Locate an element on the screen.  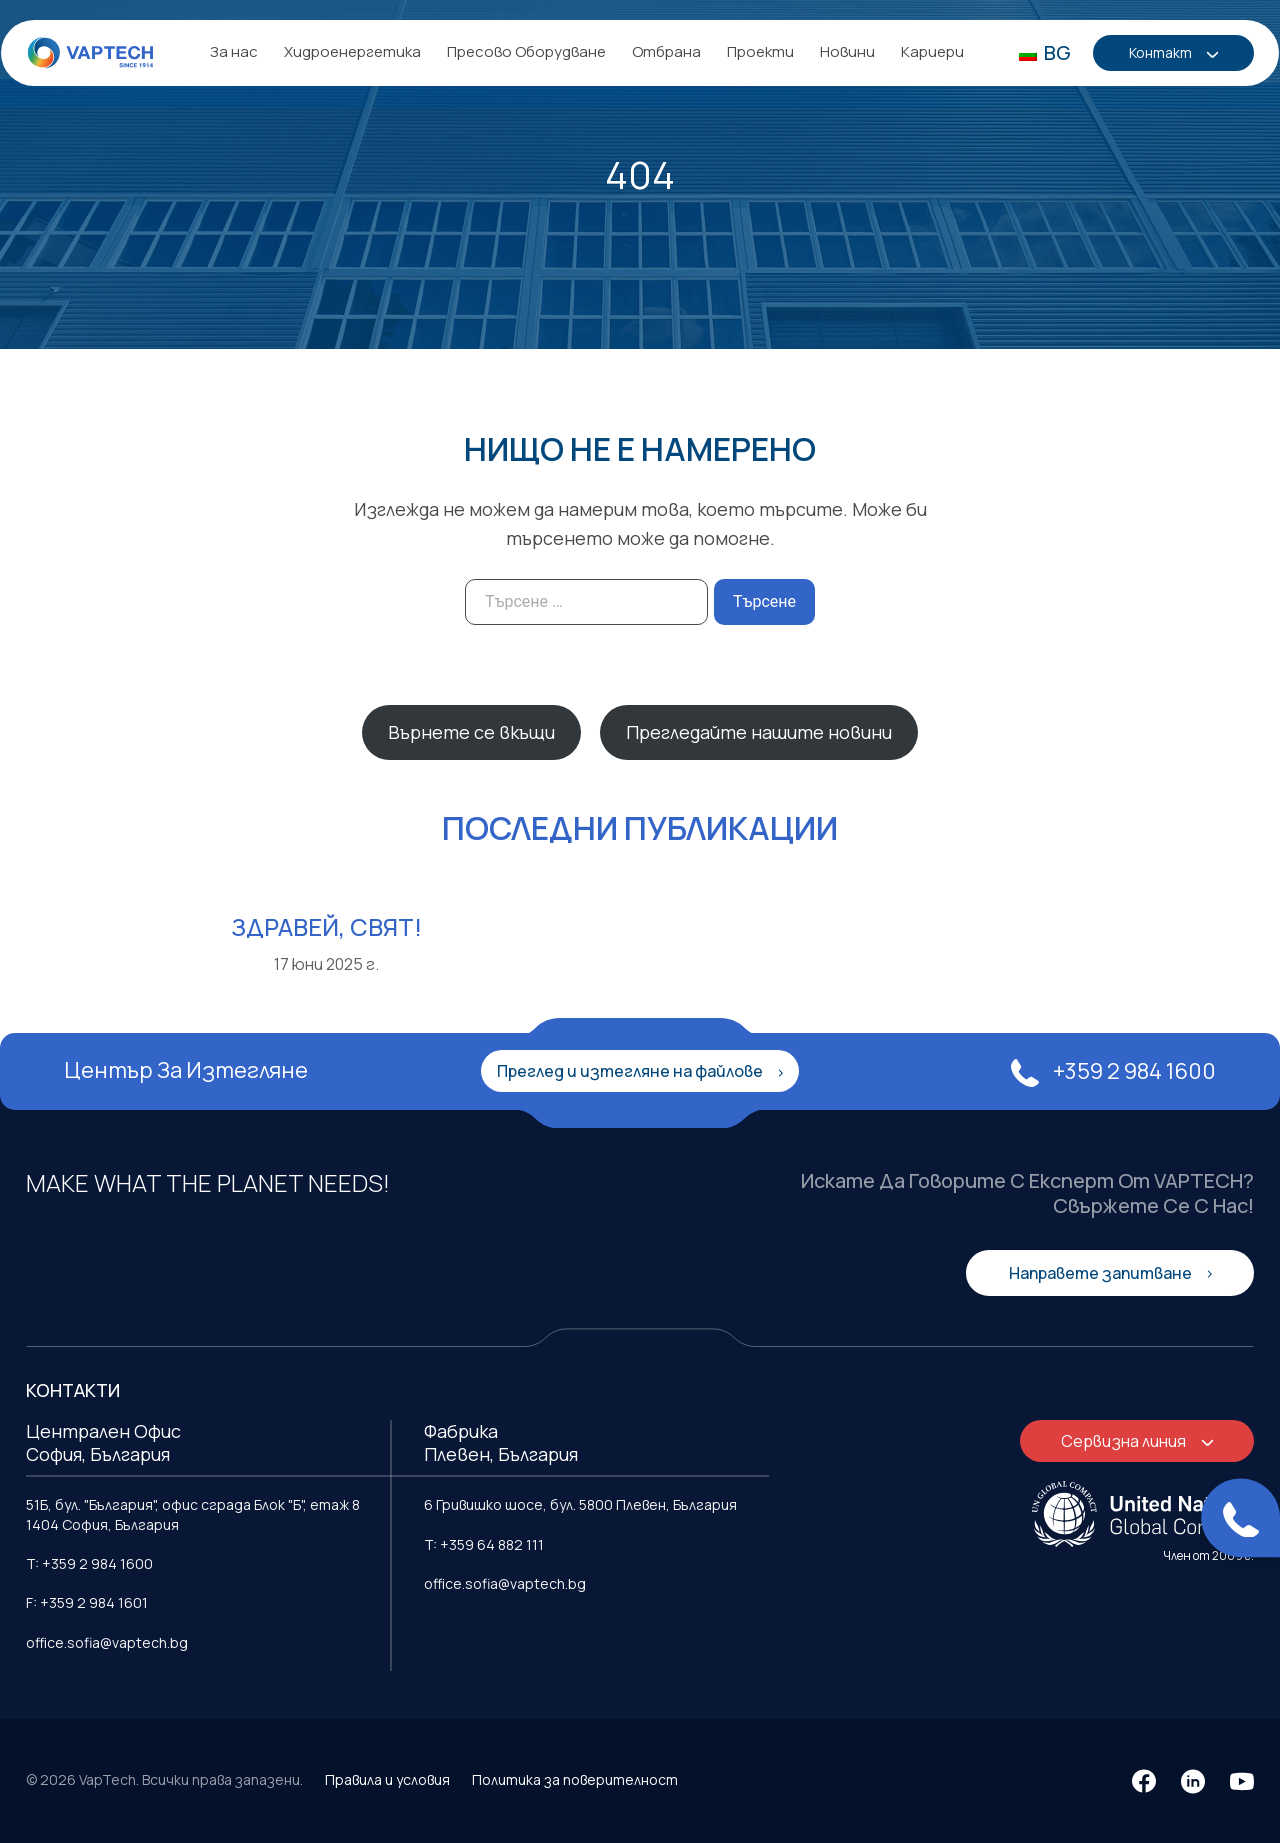
Преглед и изтегляне на файлове is located at coordinates (631, 1071).